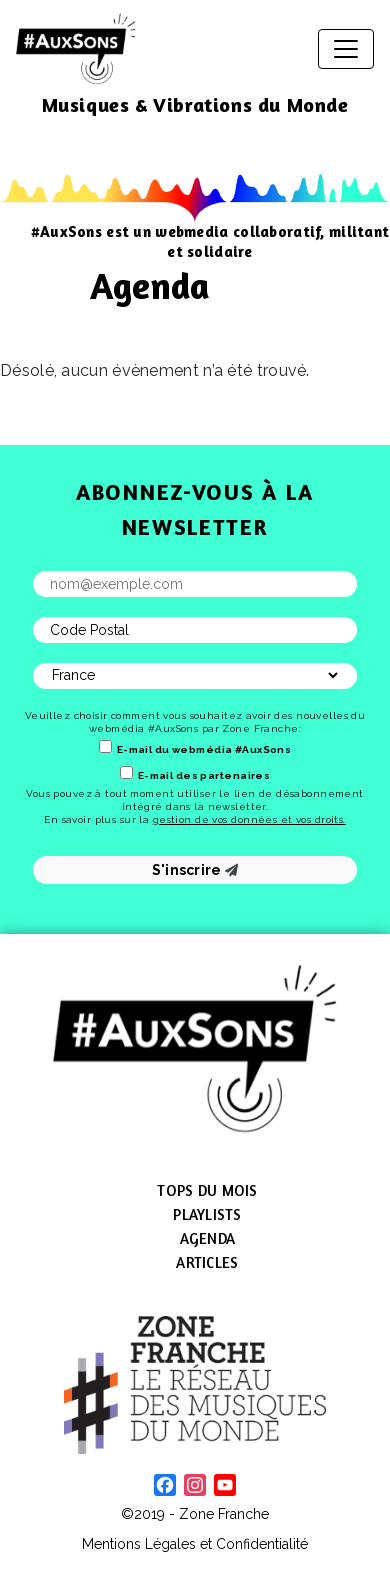  I want to click on Tops du mois, so click(207, 1190).